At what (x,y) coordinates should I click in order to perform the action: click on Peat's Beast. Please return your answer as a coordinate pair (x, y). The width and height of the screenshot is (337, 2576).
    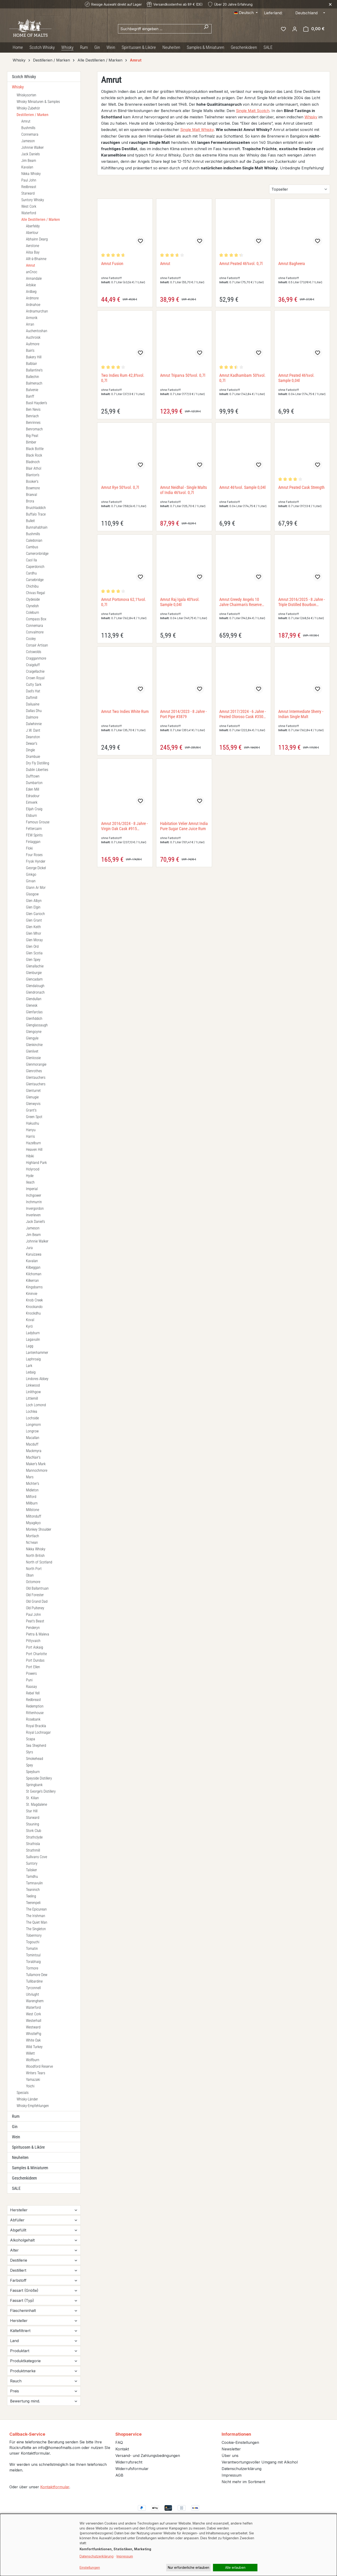
    Looking at the image, I should click on (35, 1621).